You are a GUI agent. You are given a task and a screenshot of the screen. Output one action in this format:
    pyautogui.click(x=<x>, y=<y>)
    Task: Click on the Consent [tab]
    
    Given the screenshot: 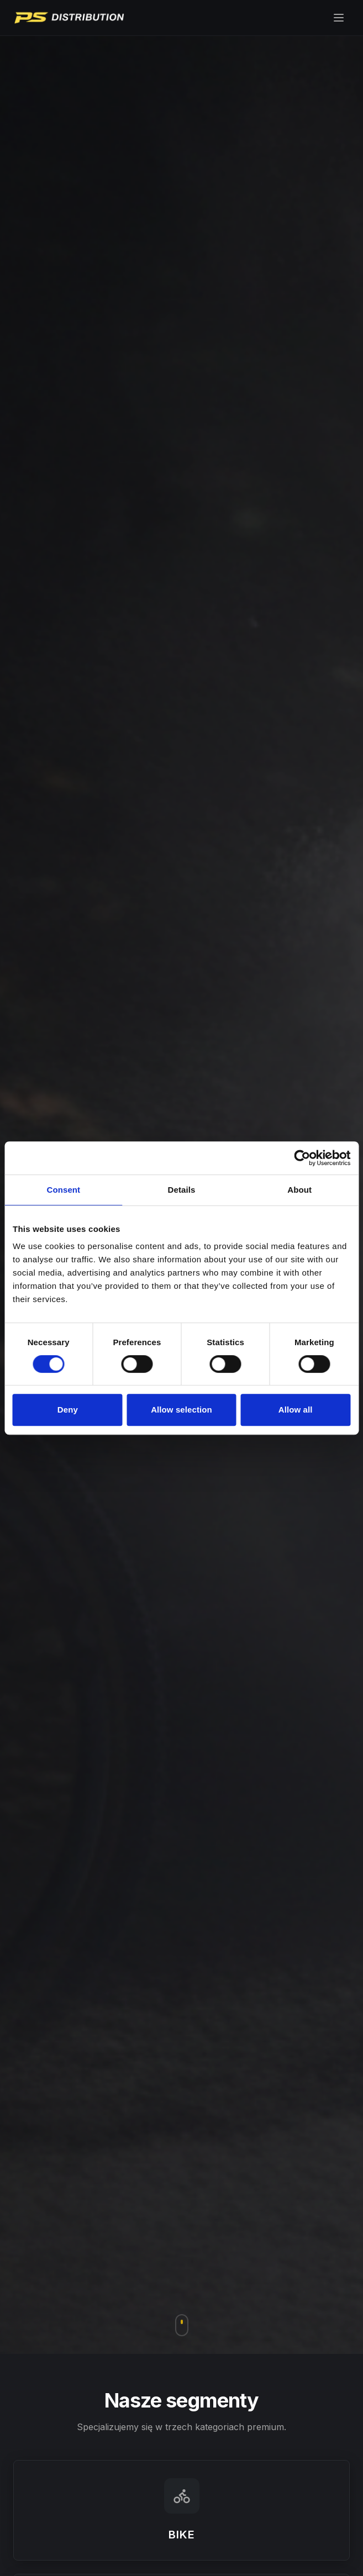 What is the action you would take?
    pyautogui.click(x=63, y=1189)
    